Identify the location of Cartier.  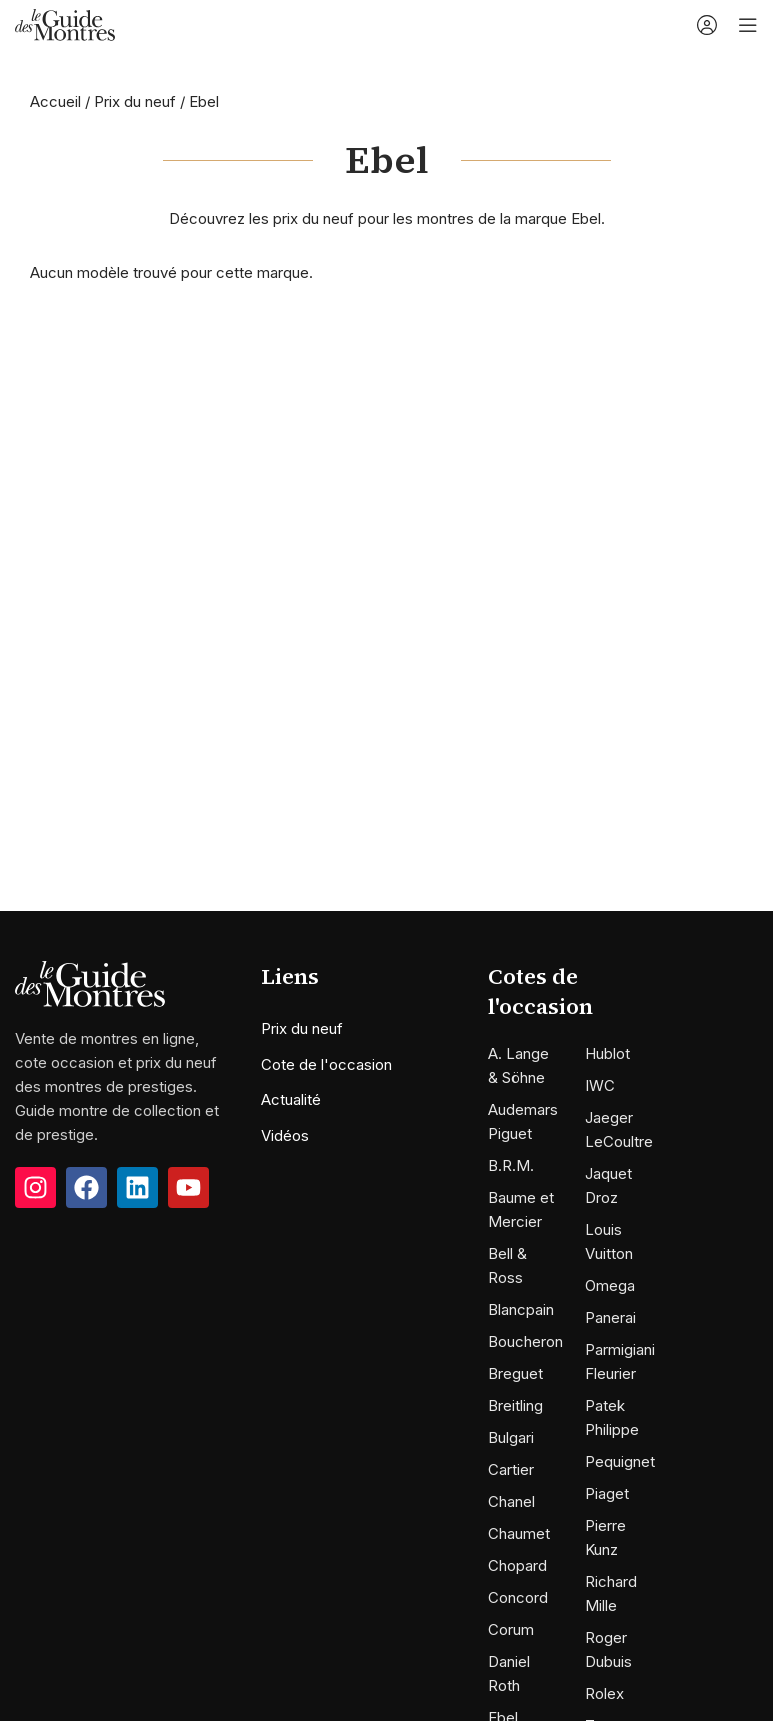
(511, 1469).